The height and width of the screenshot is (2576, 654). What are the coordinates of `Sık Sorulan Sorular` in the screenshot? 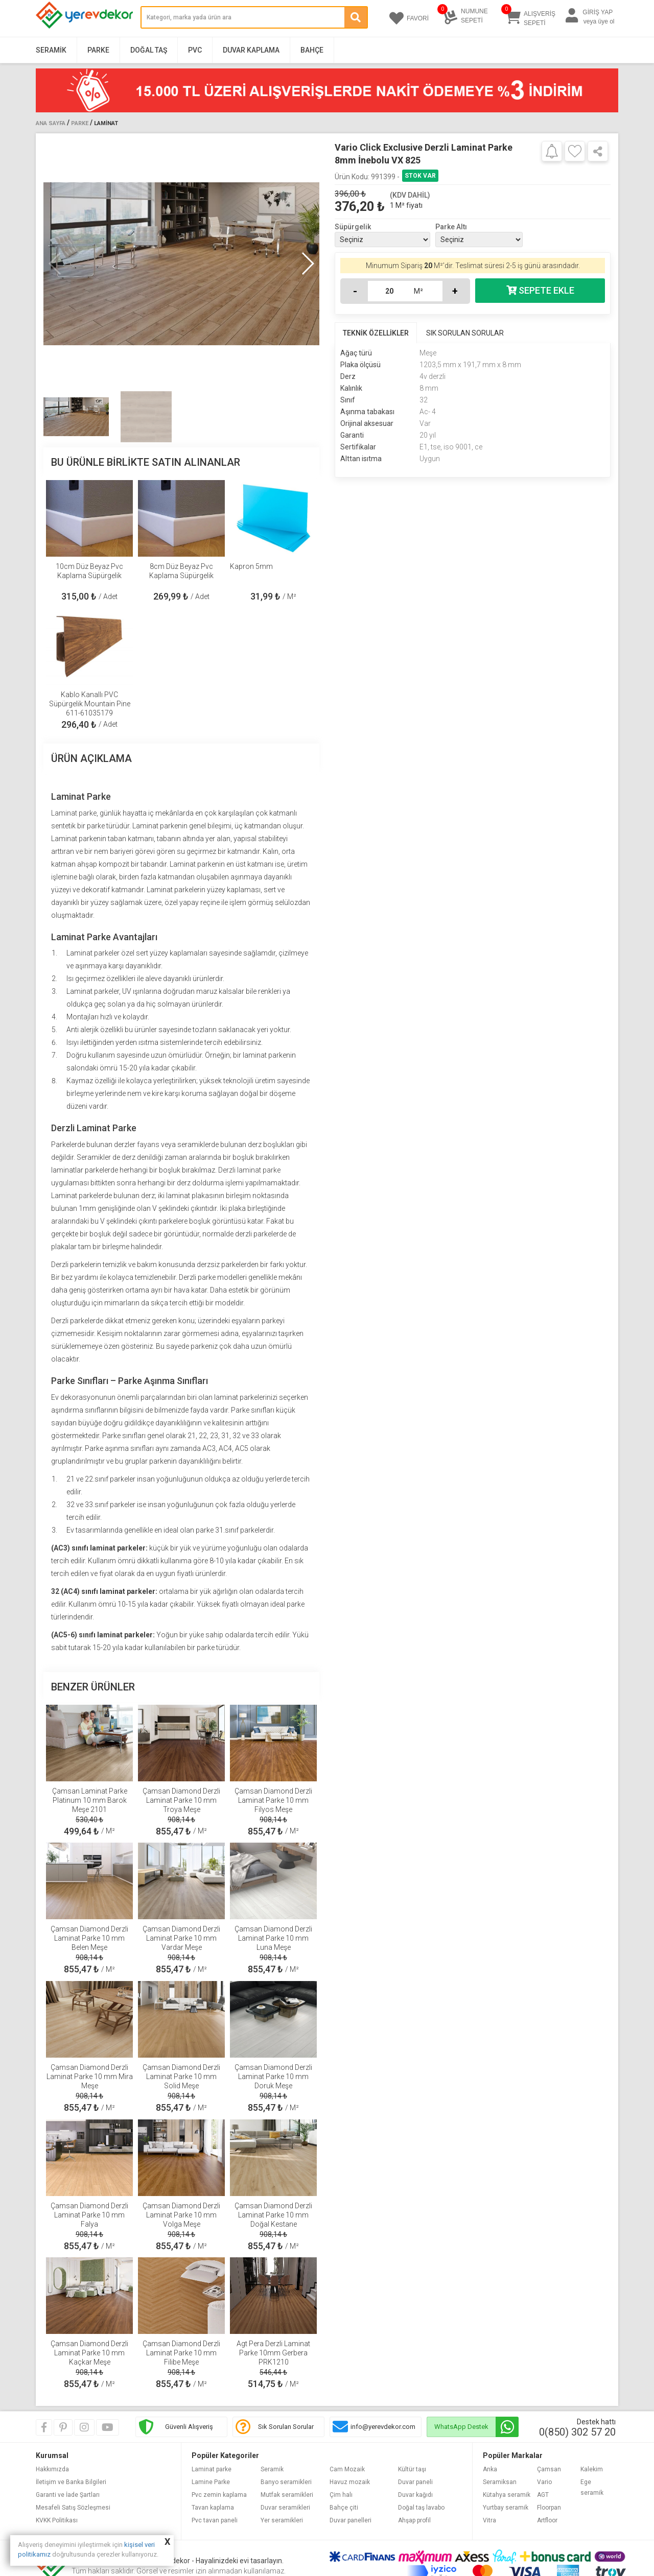 It's located at (286, 2426).